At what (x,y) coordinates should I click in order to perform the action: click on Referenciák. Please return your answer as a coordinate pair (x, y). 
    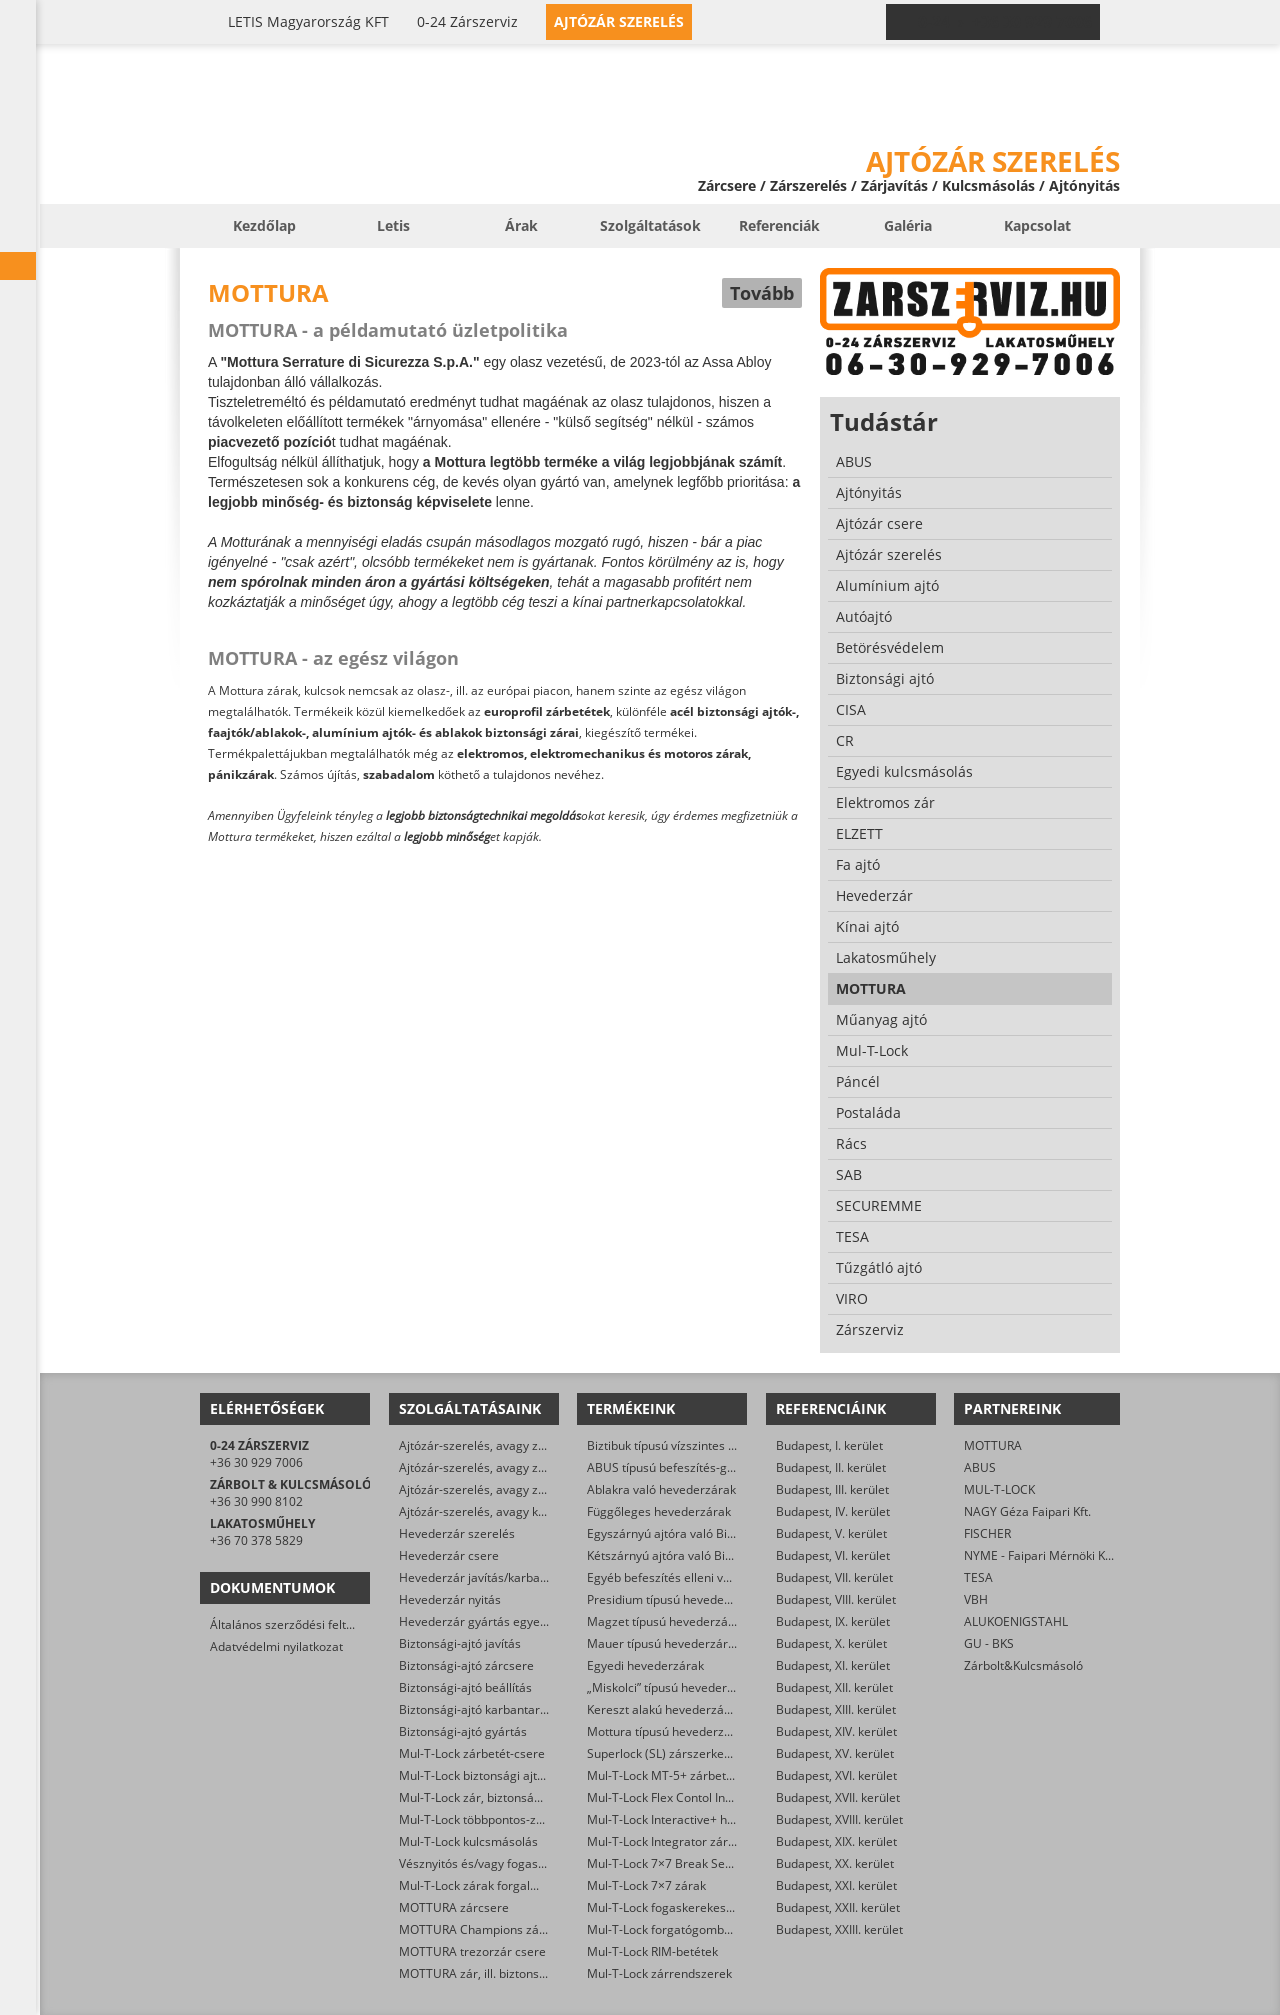
    Looking at the image, I should click on (779, 225).